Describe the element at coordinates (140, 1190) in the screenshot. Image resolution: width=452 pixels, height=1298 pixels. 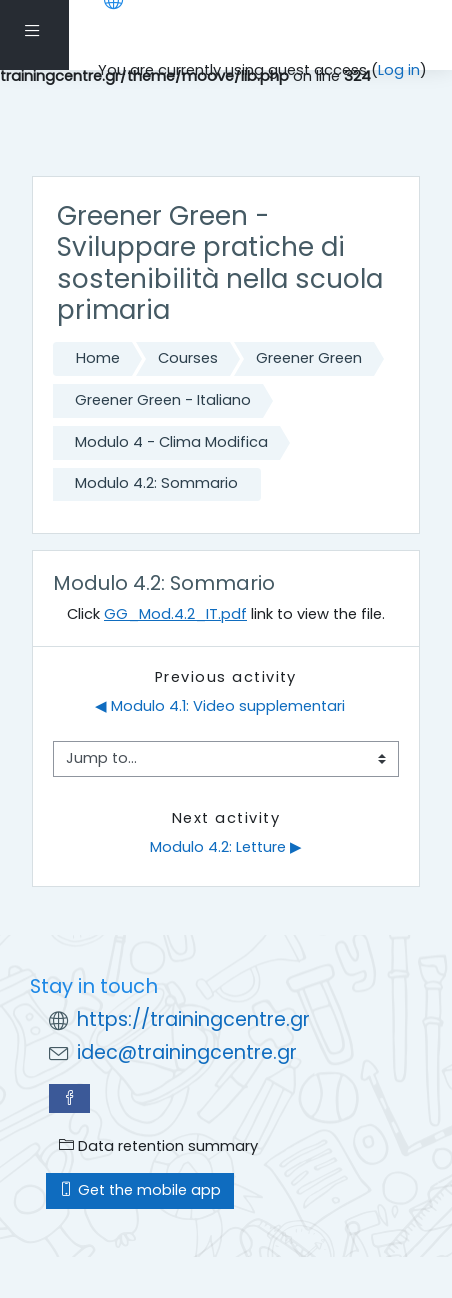
I see `Get the mobile app` at that location.